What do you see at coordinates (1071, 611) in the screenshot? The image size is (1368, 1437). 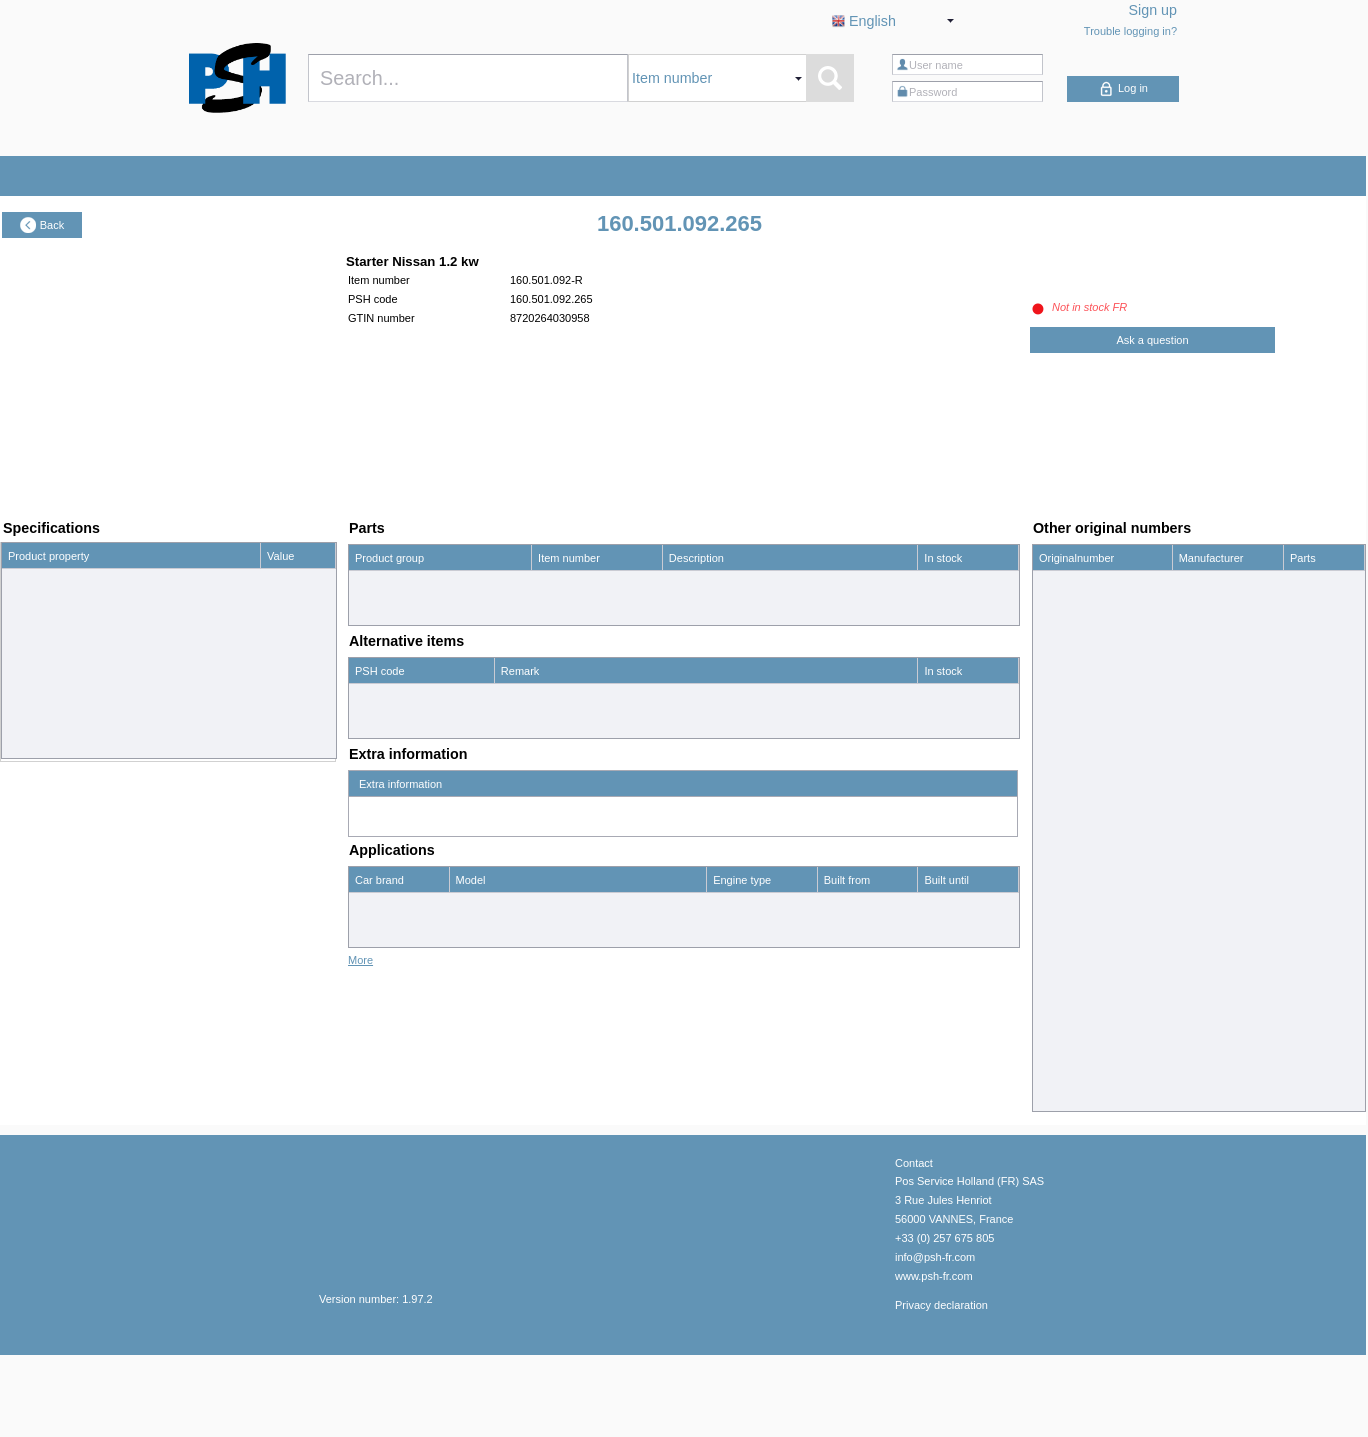 I see `0986UR1083` at bounding box center [1071, 611].